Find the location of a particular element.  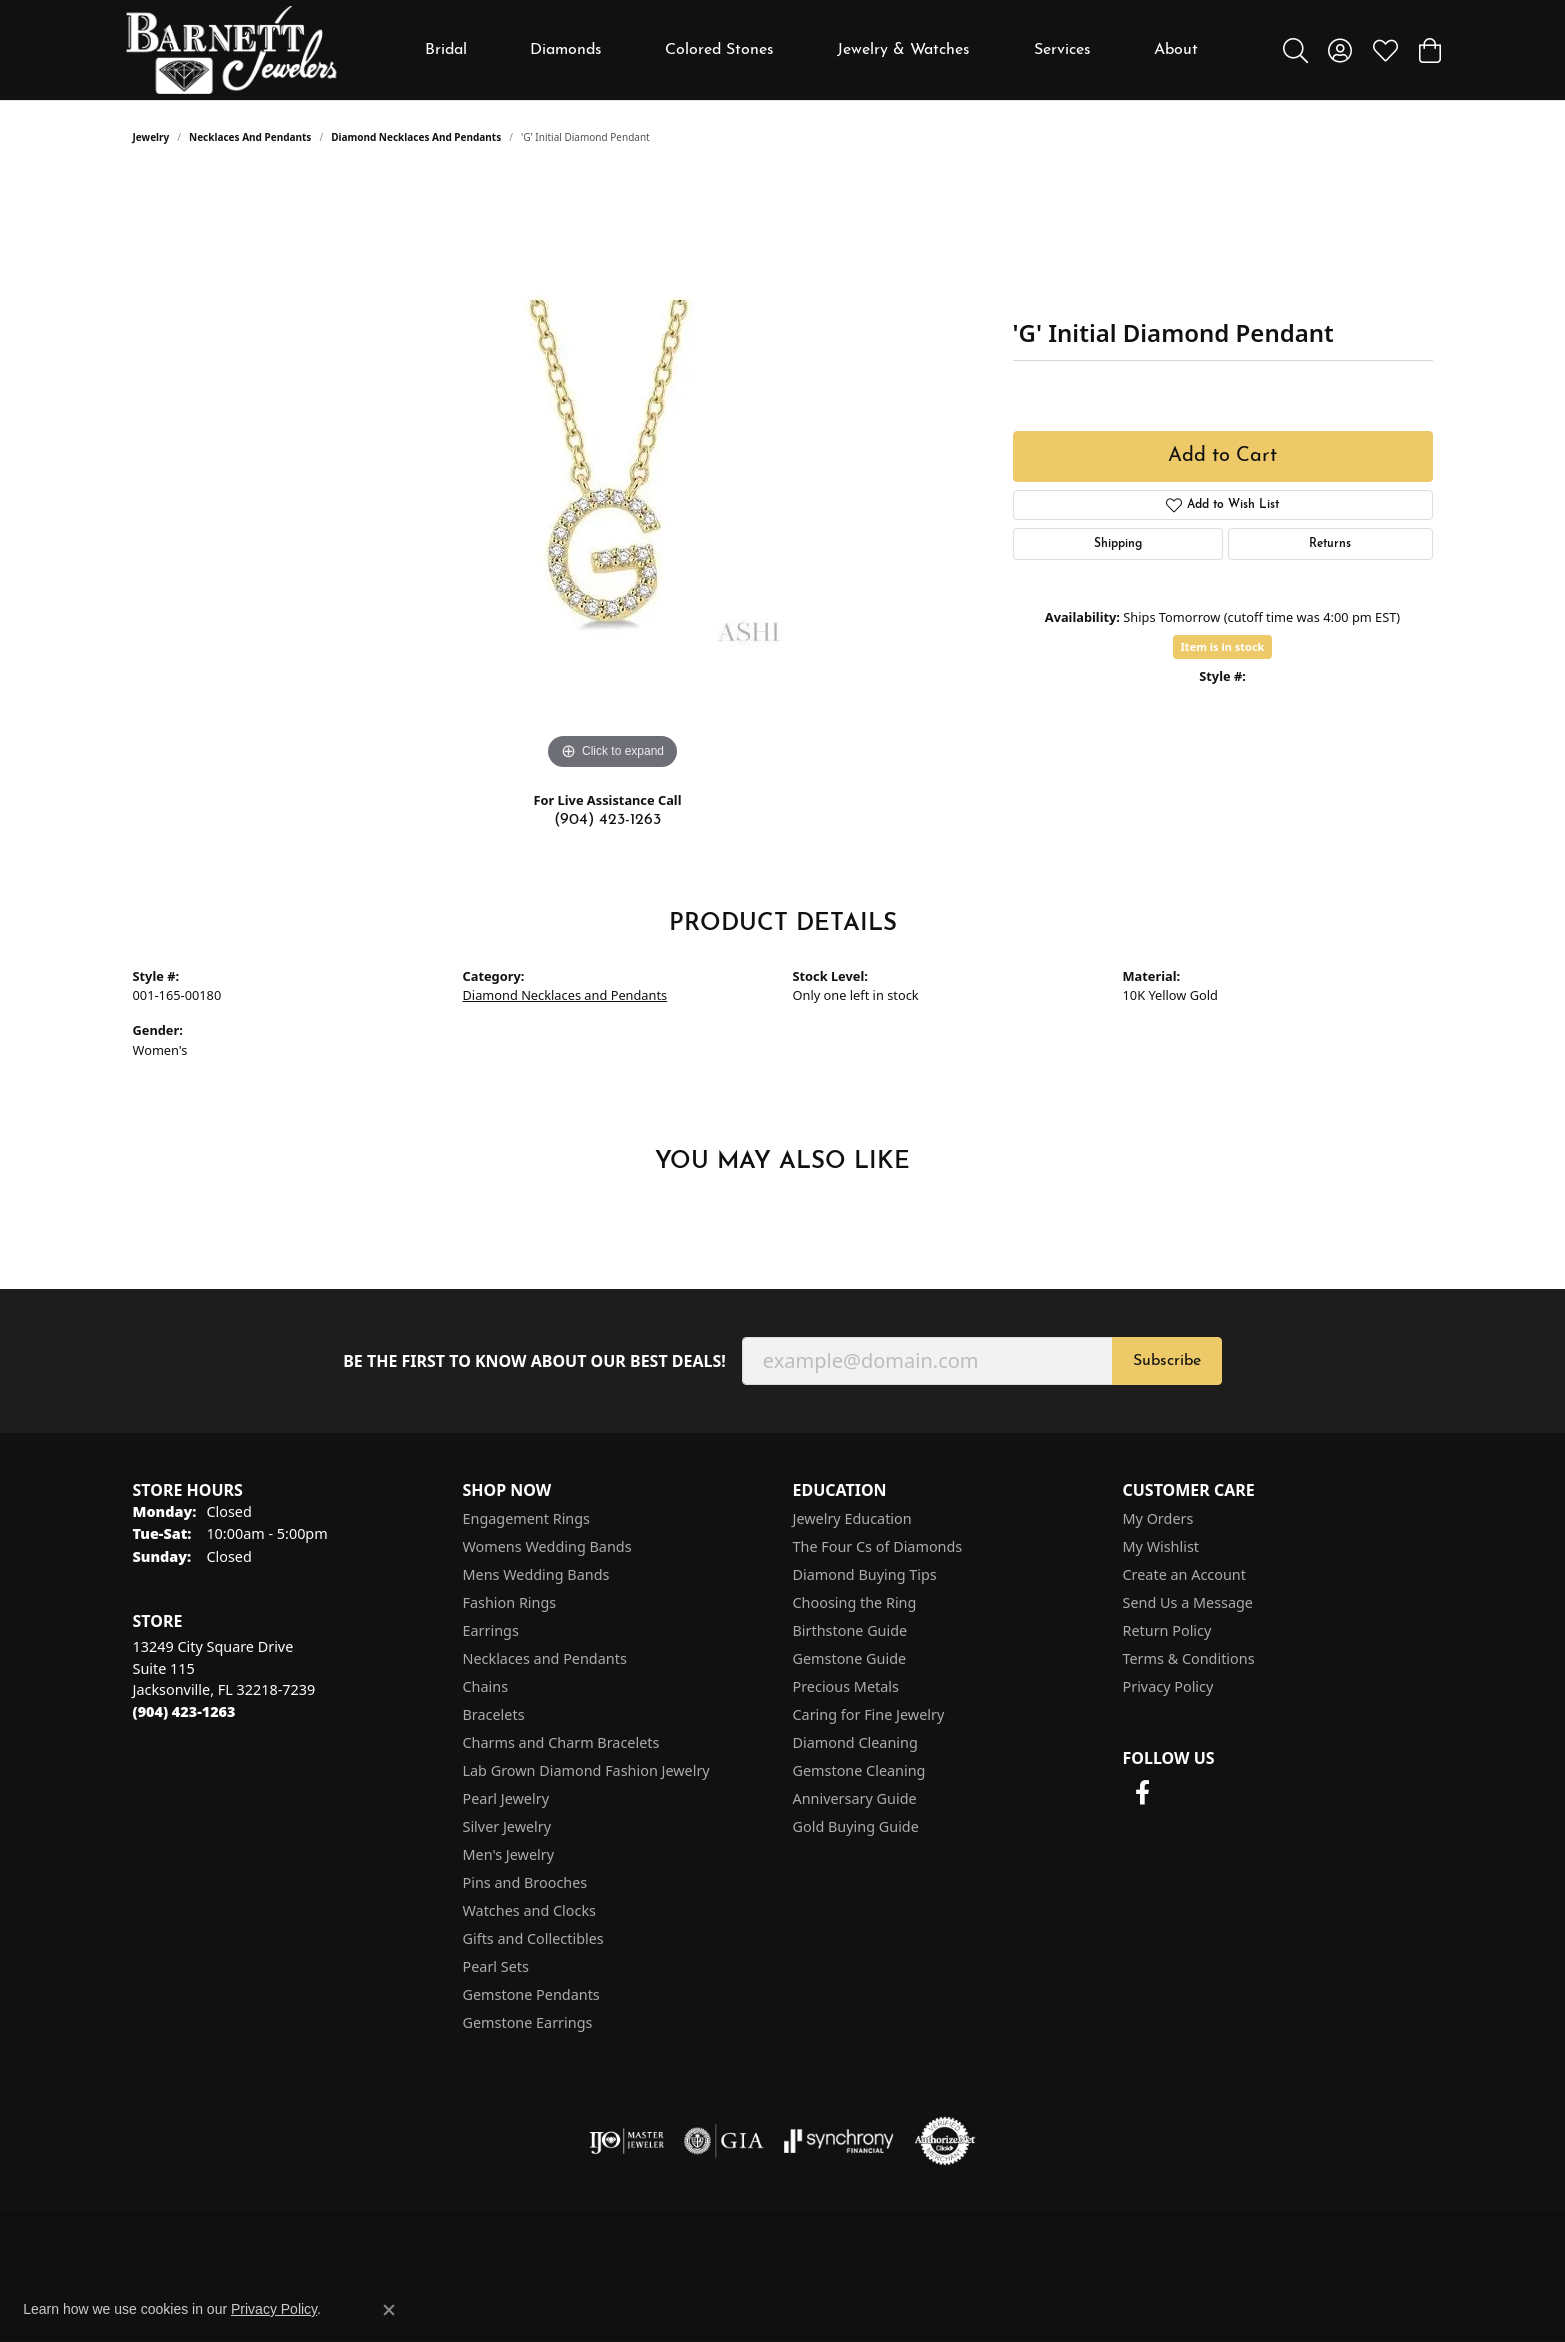

Diamond Necklaces and Pendants is located at coordinates (416, 137).